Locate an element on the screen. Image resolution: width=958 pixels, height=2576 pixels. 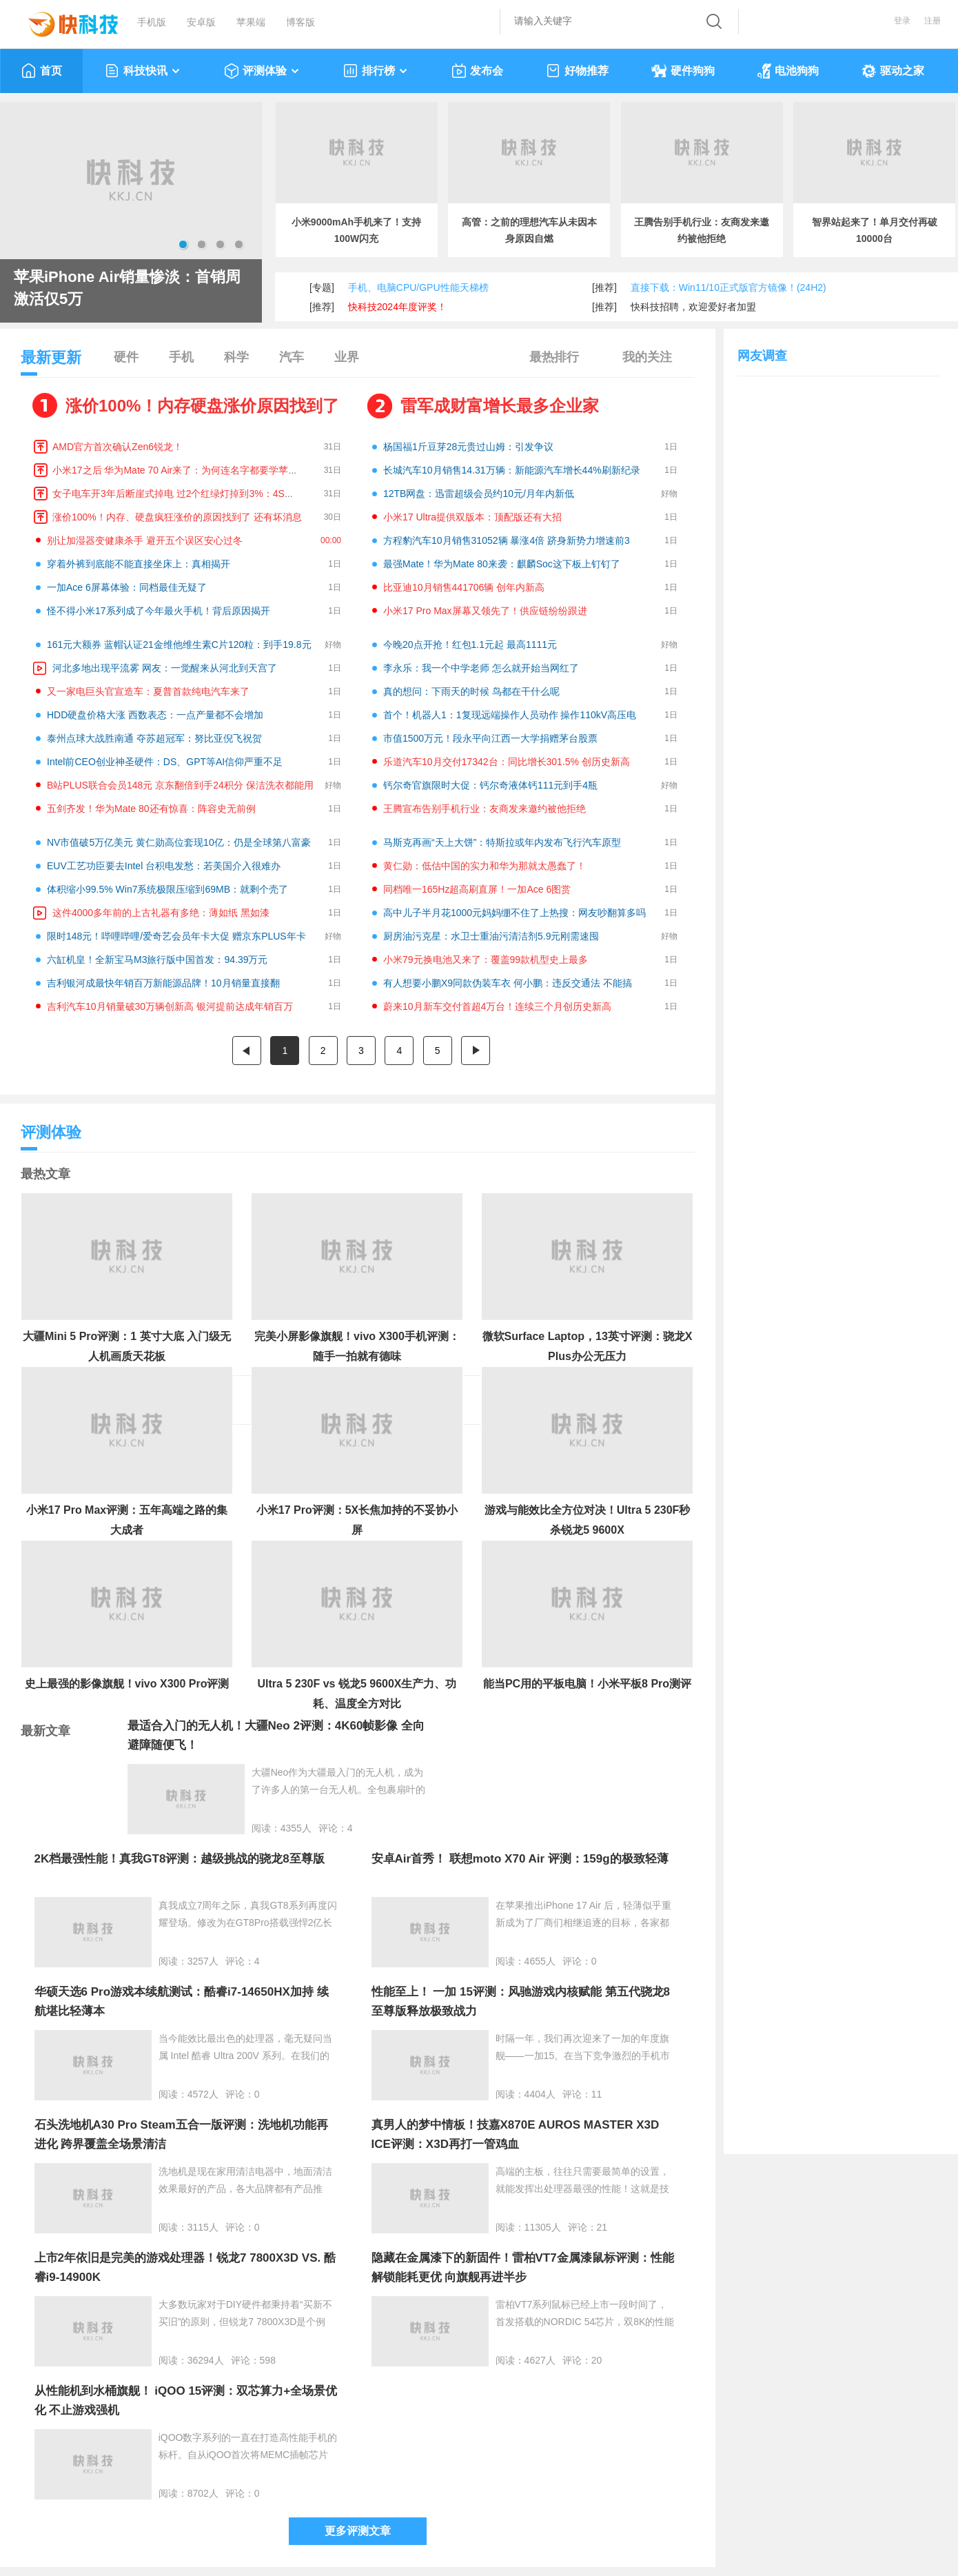
体积缩小99.5% Win7系统极限压缩到69MB：就剩个壳了 is located at coordinates (167, 889).